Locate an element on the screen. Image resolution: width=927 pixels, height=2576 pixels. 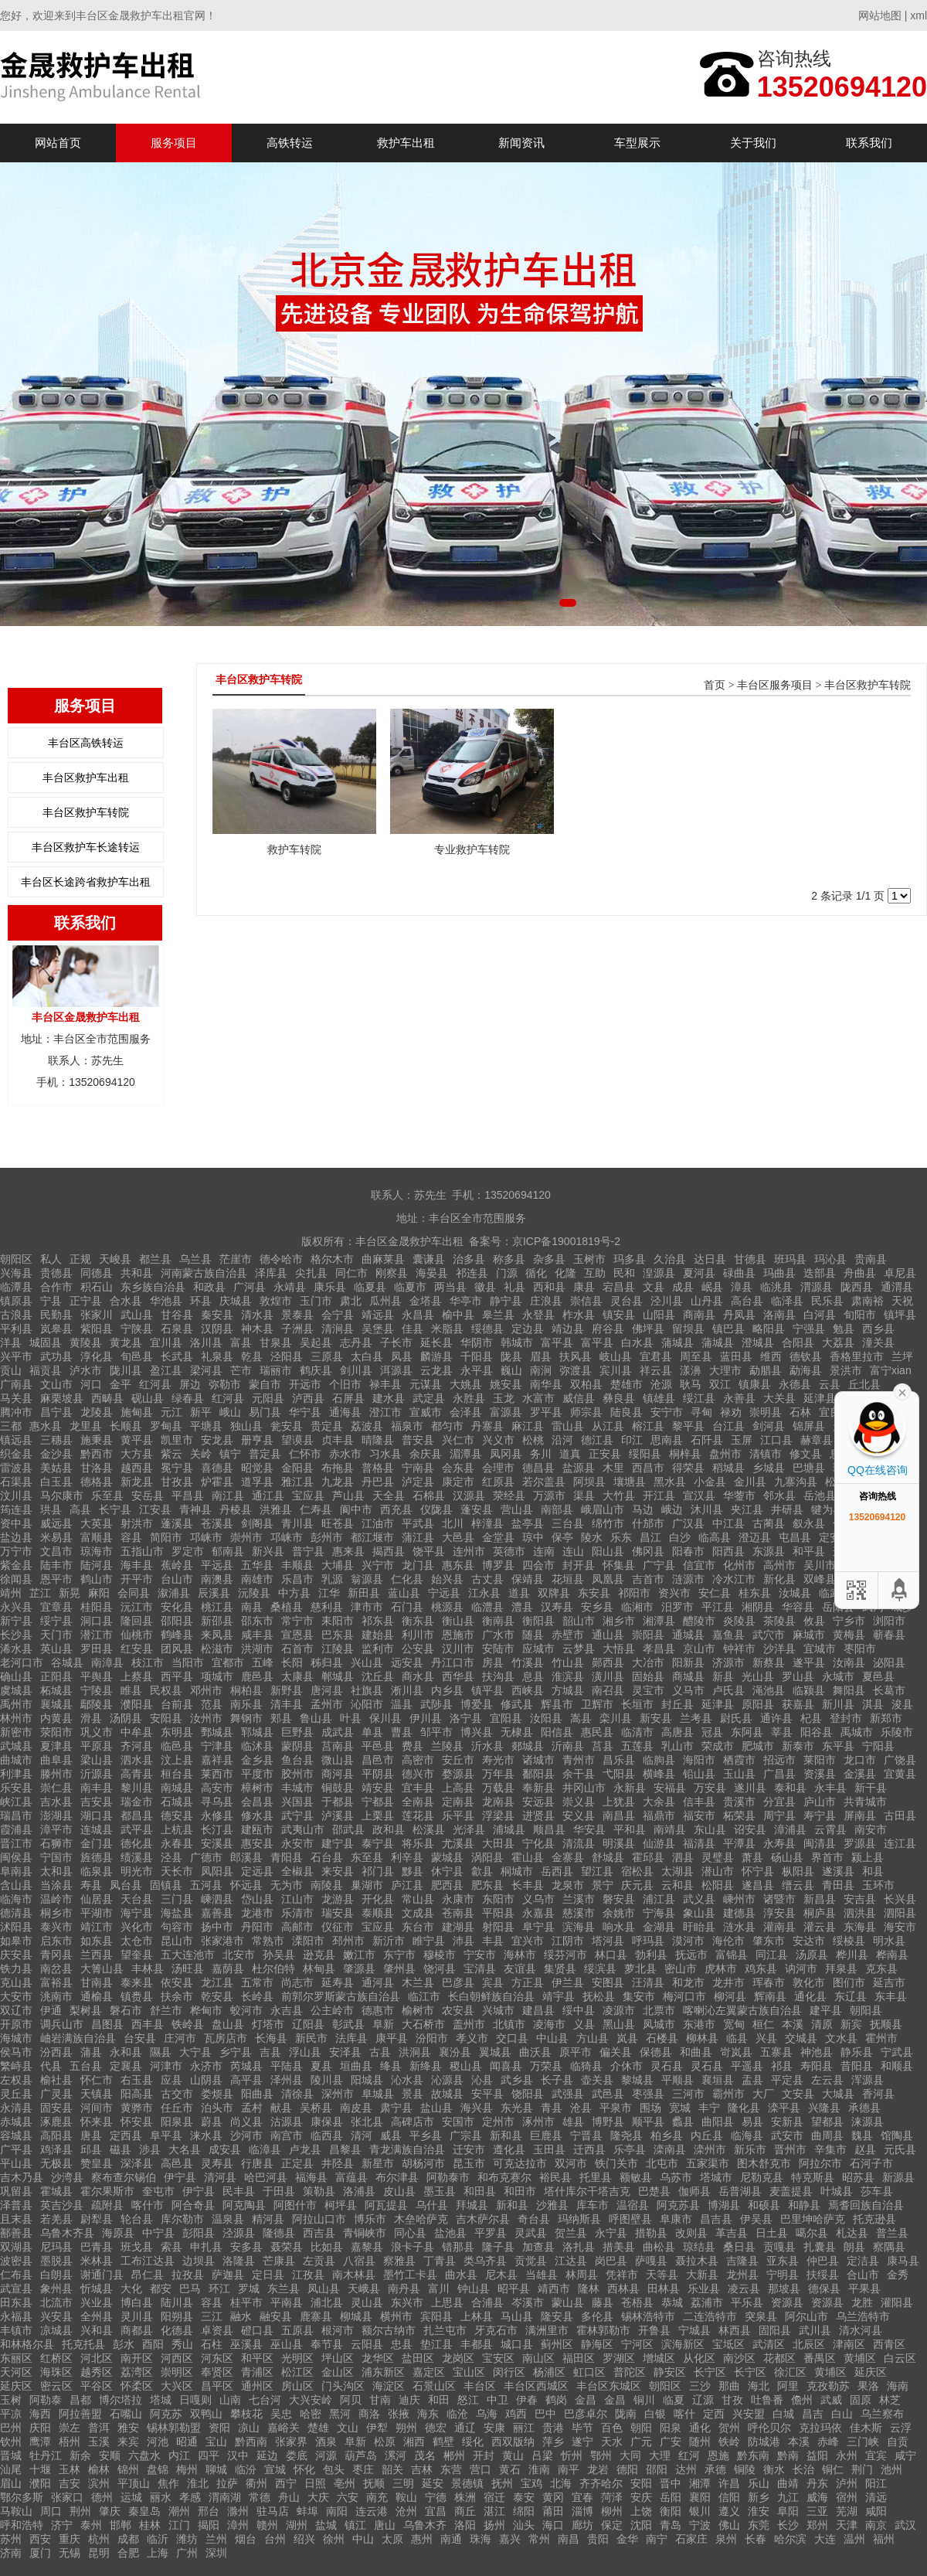
连城县 is located at coordinates (96, 1829).